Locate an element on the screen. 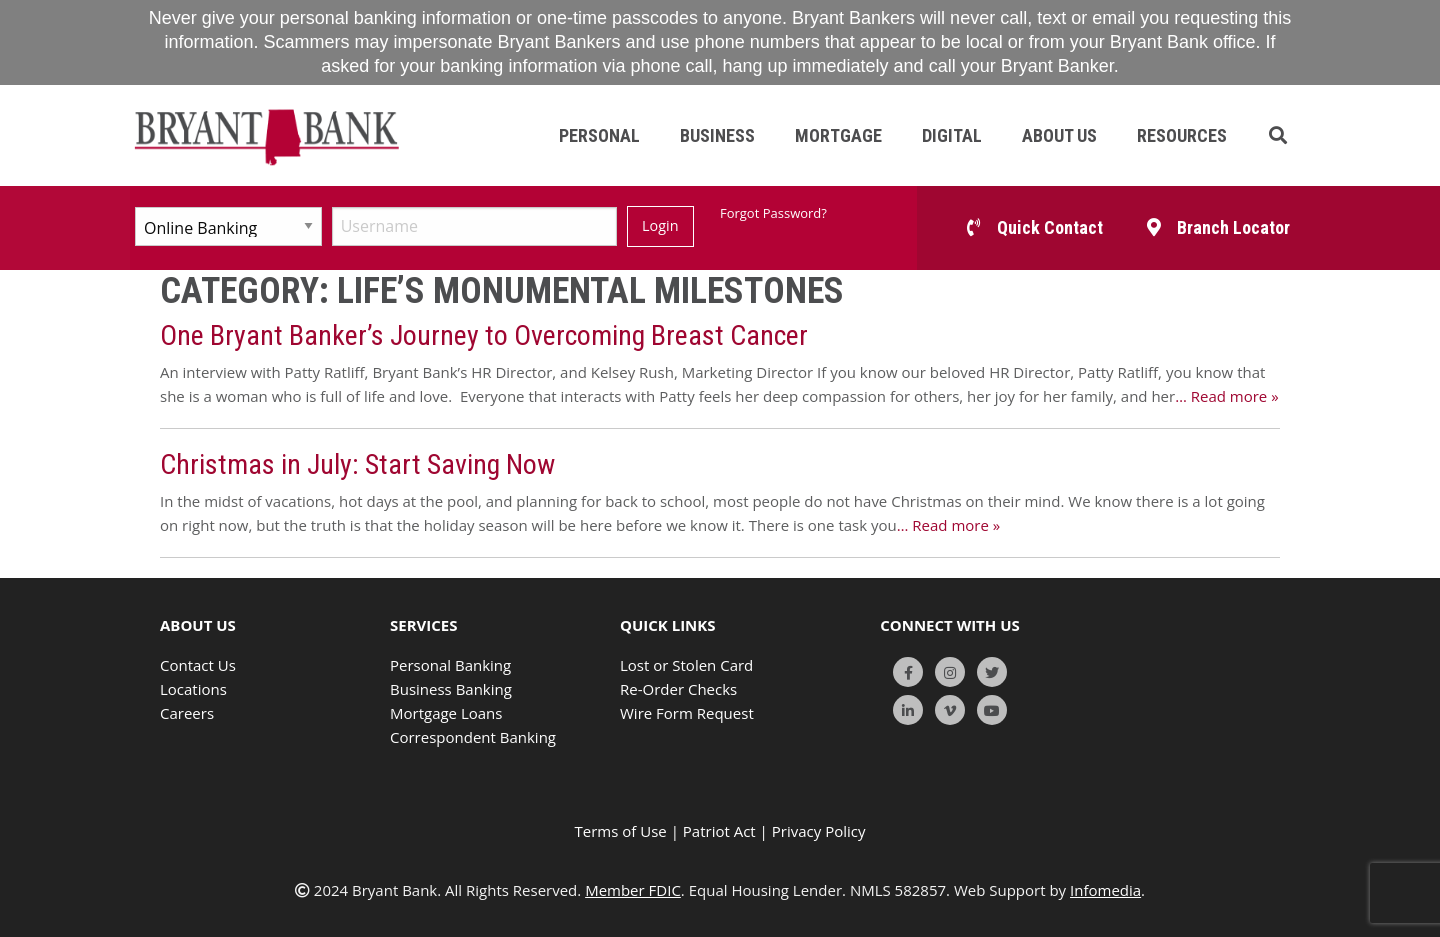 This screenshot has height=937, width=1440. Login [Submit] is located at coordinates (660, 225).